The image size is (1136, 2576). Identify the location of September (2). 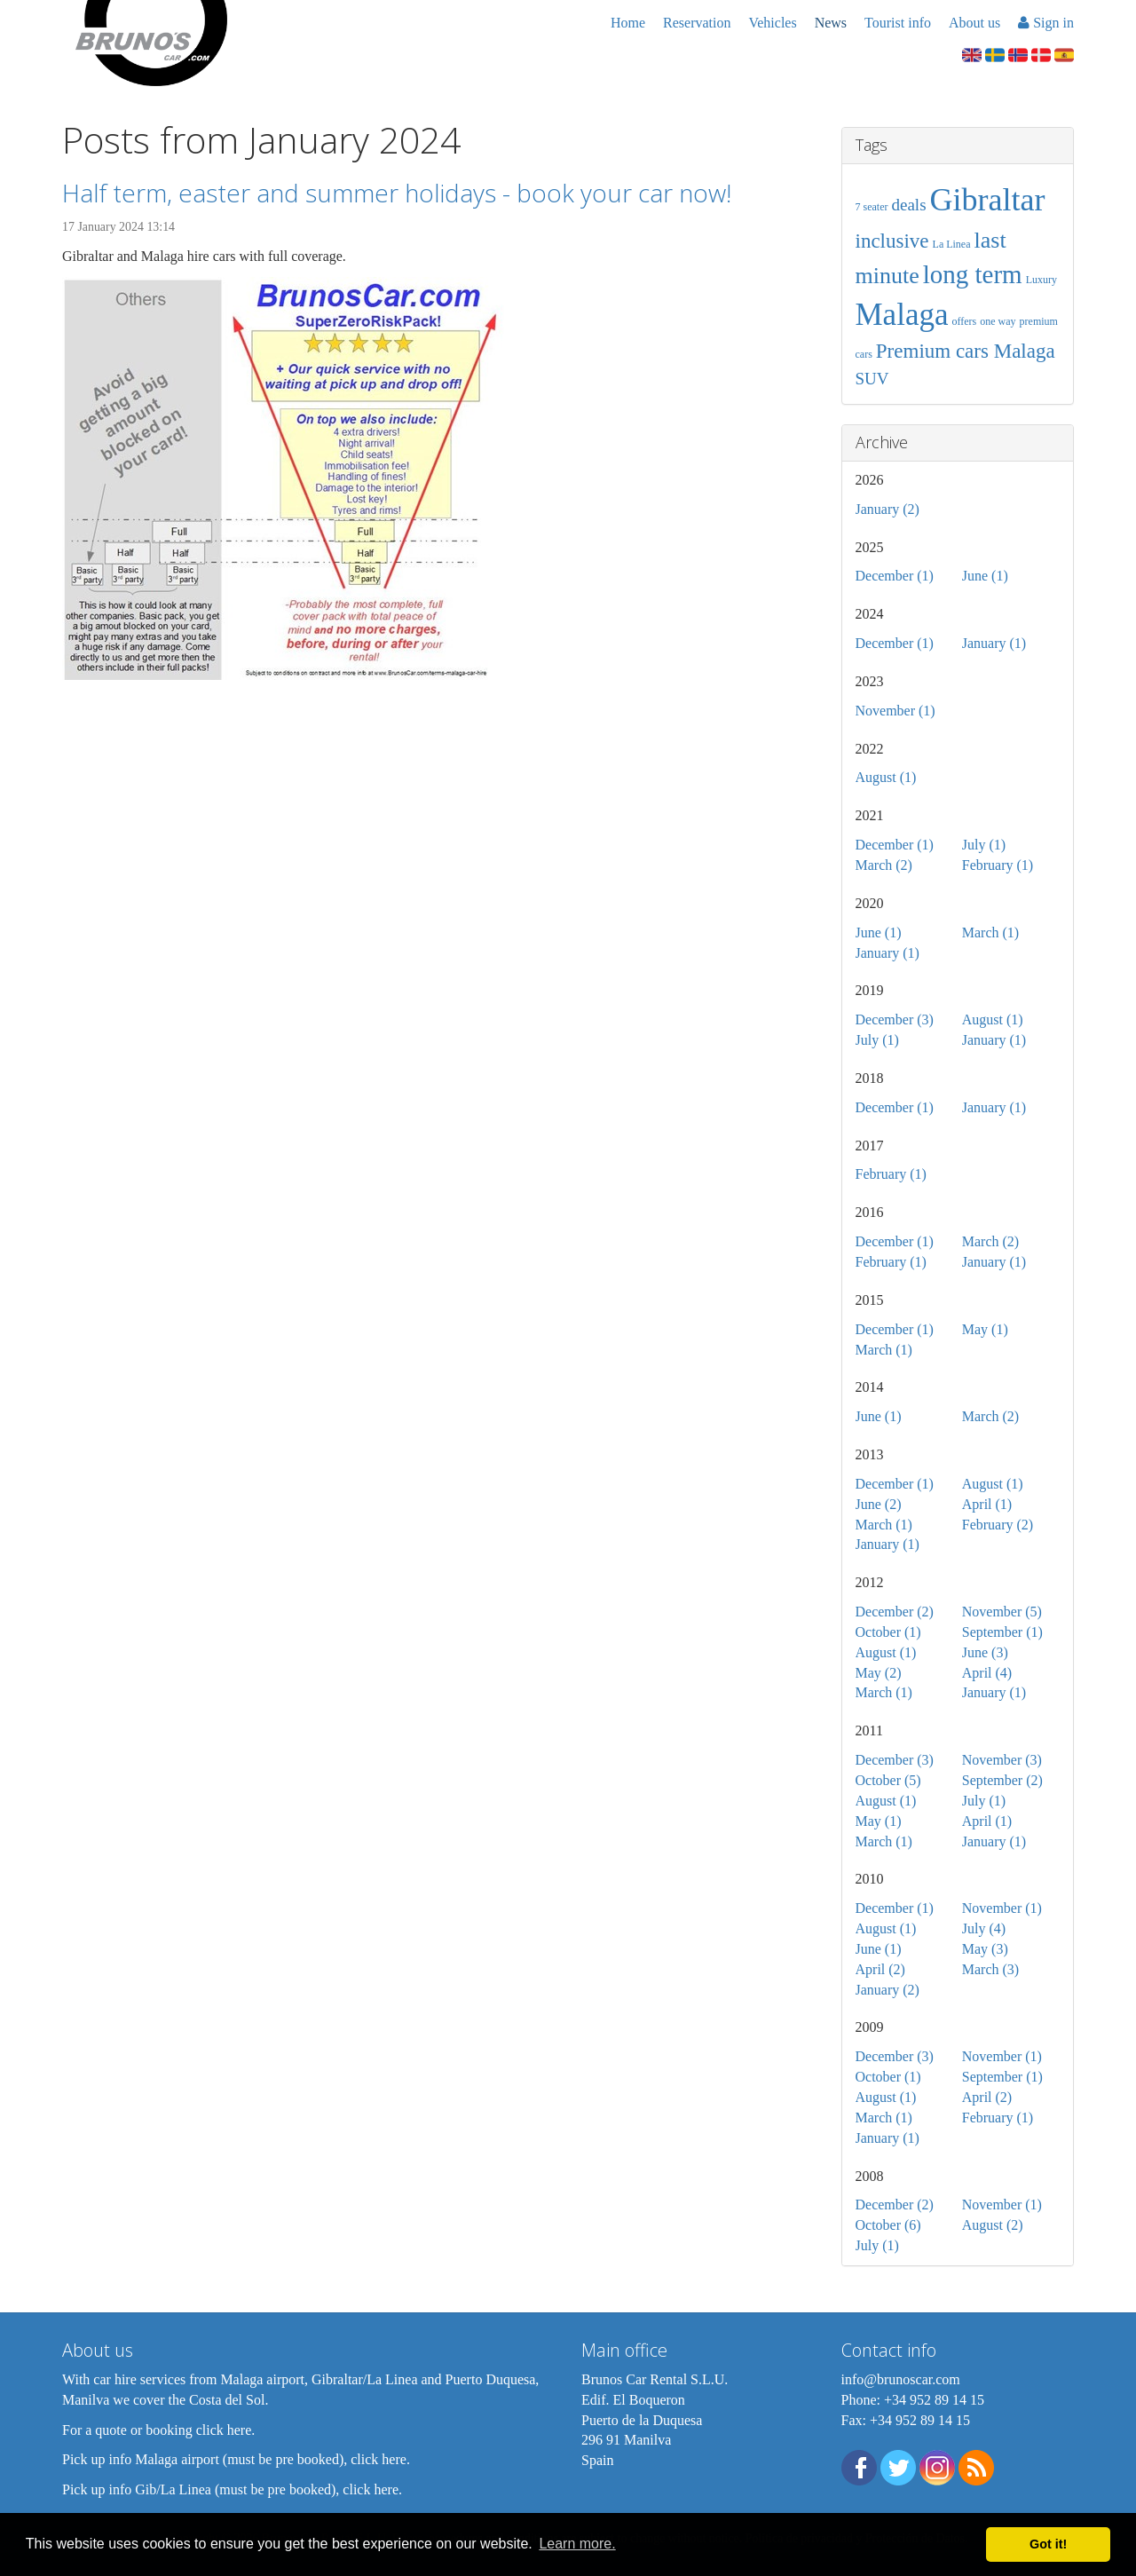
(1002, 1780).